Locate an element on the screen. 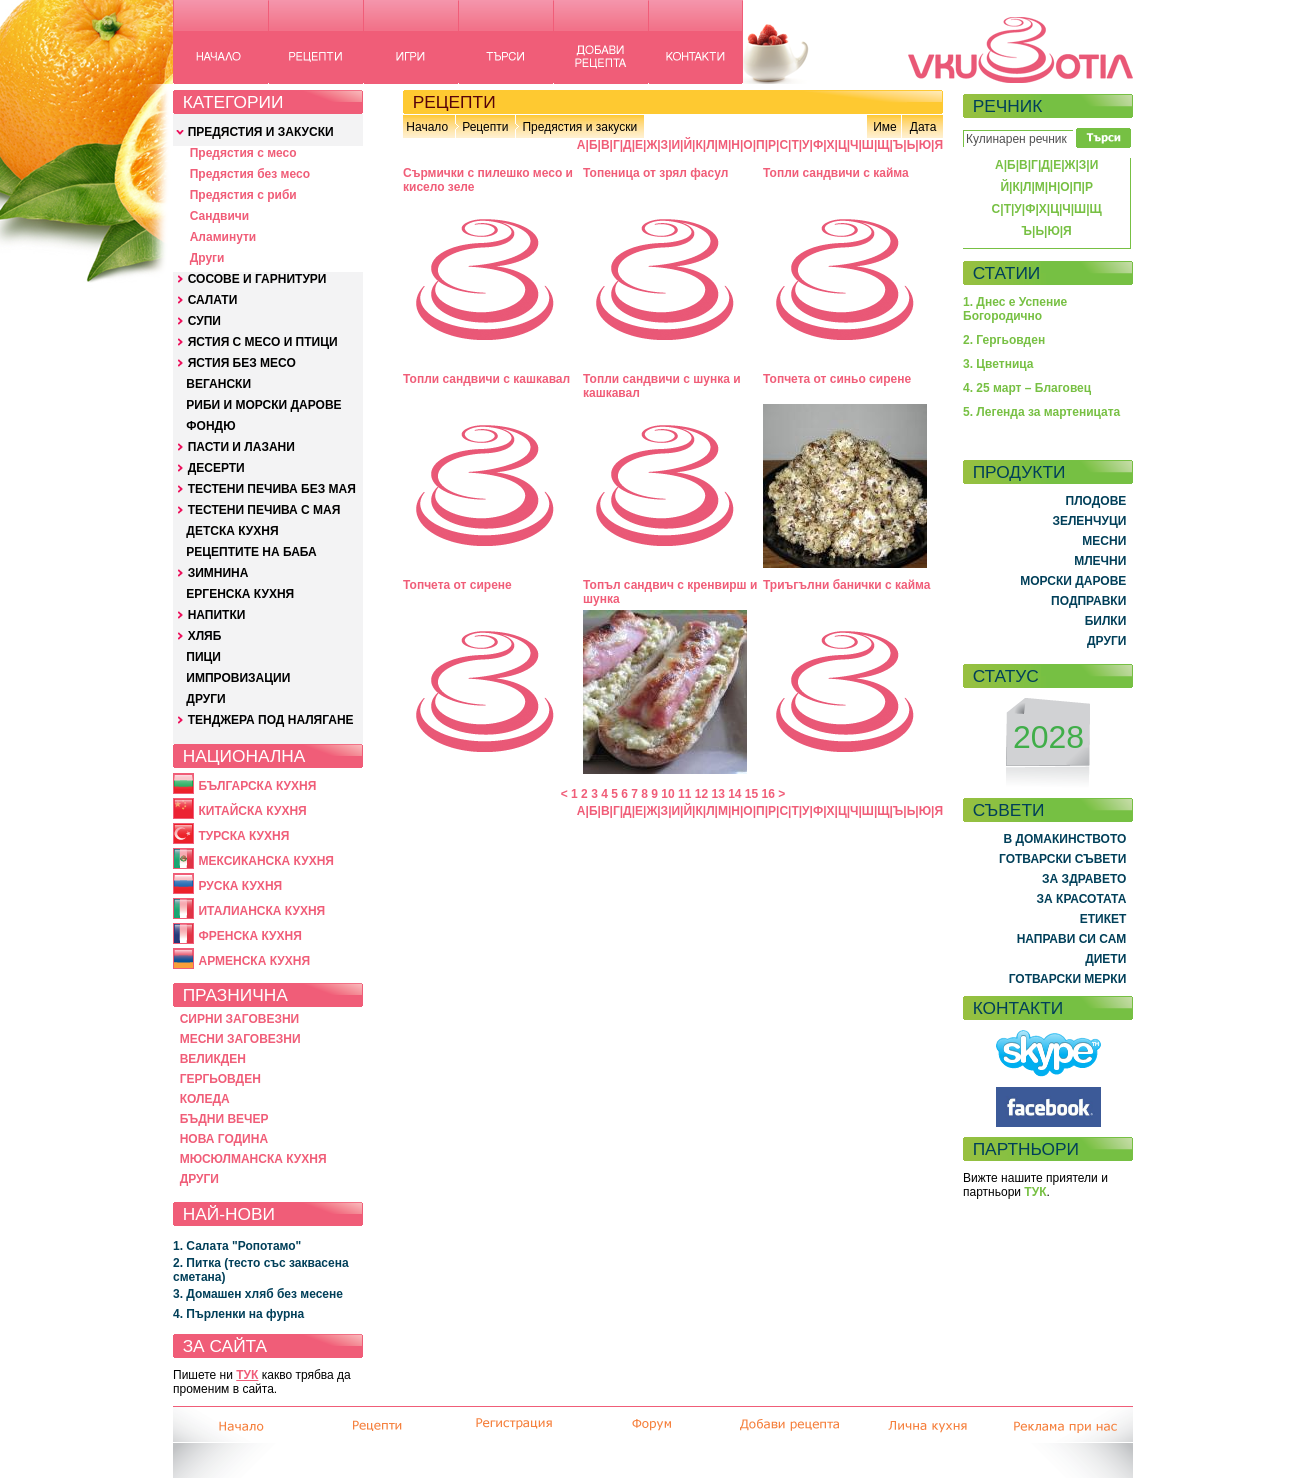  12 is located at coordinates (701, 794).